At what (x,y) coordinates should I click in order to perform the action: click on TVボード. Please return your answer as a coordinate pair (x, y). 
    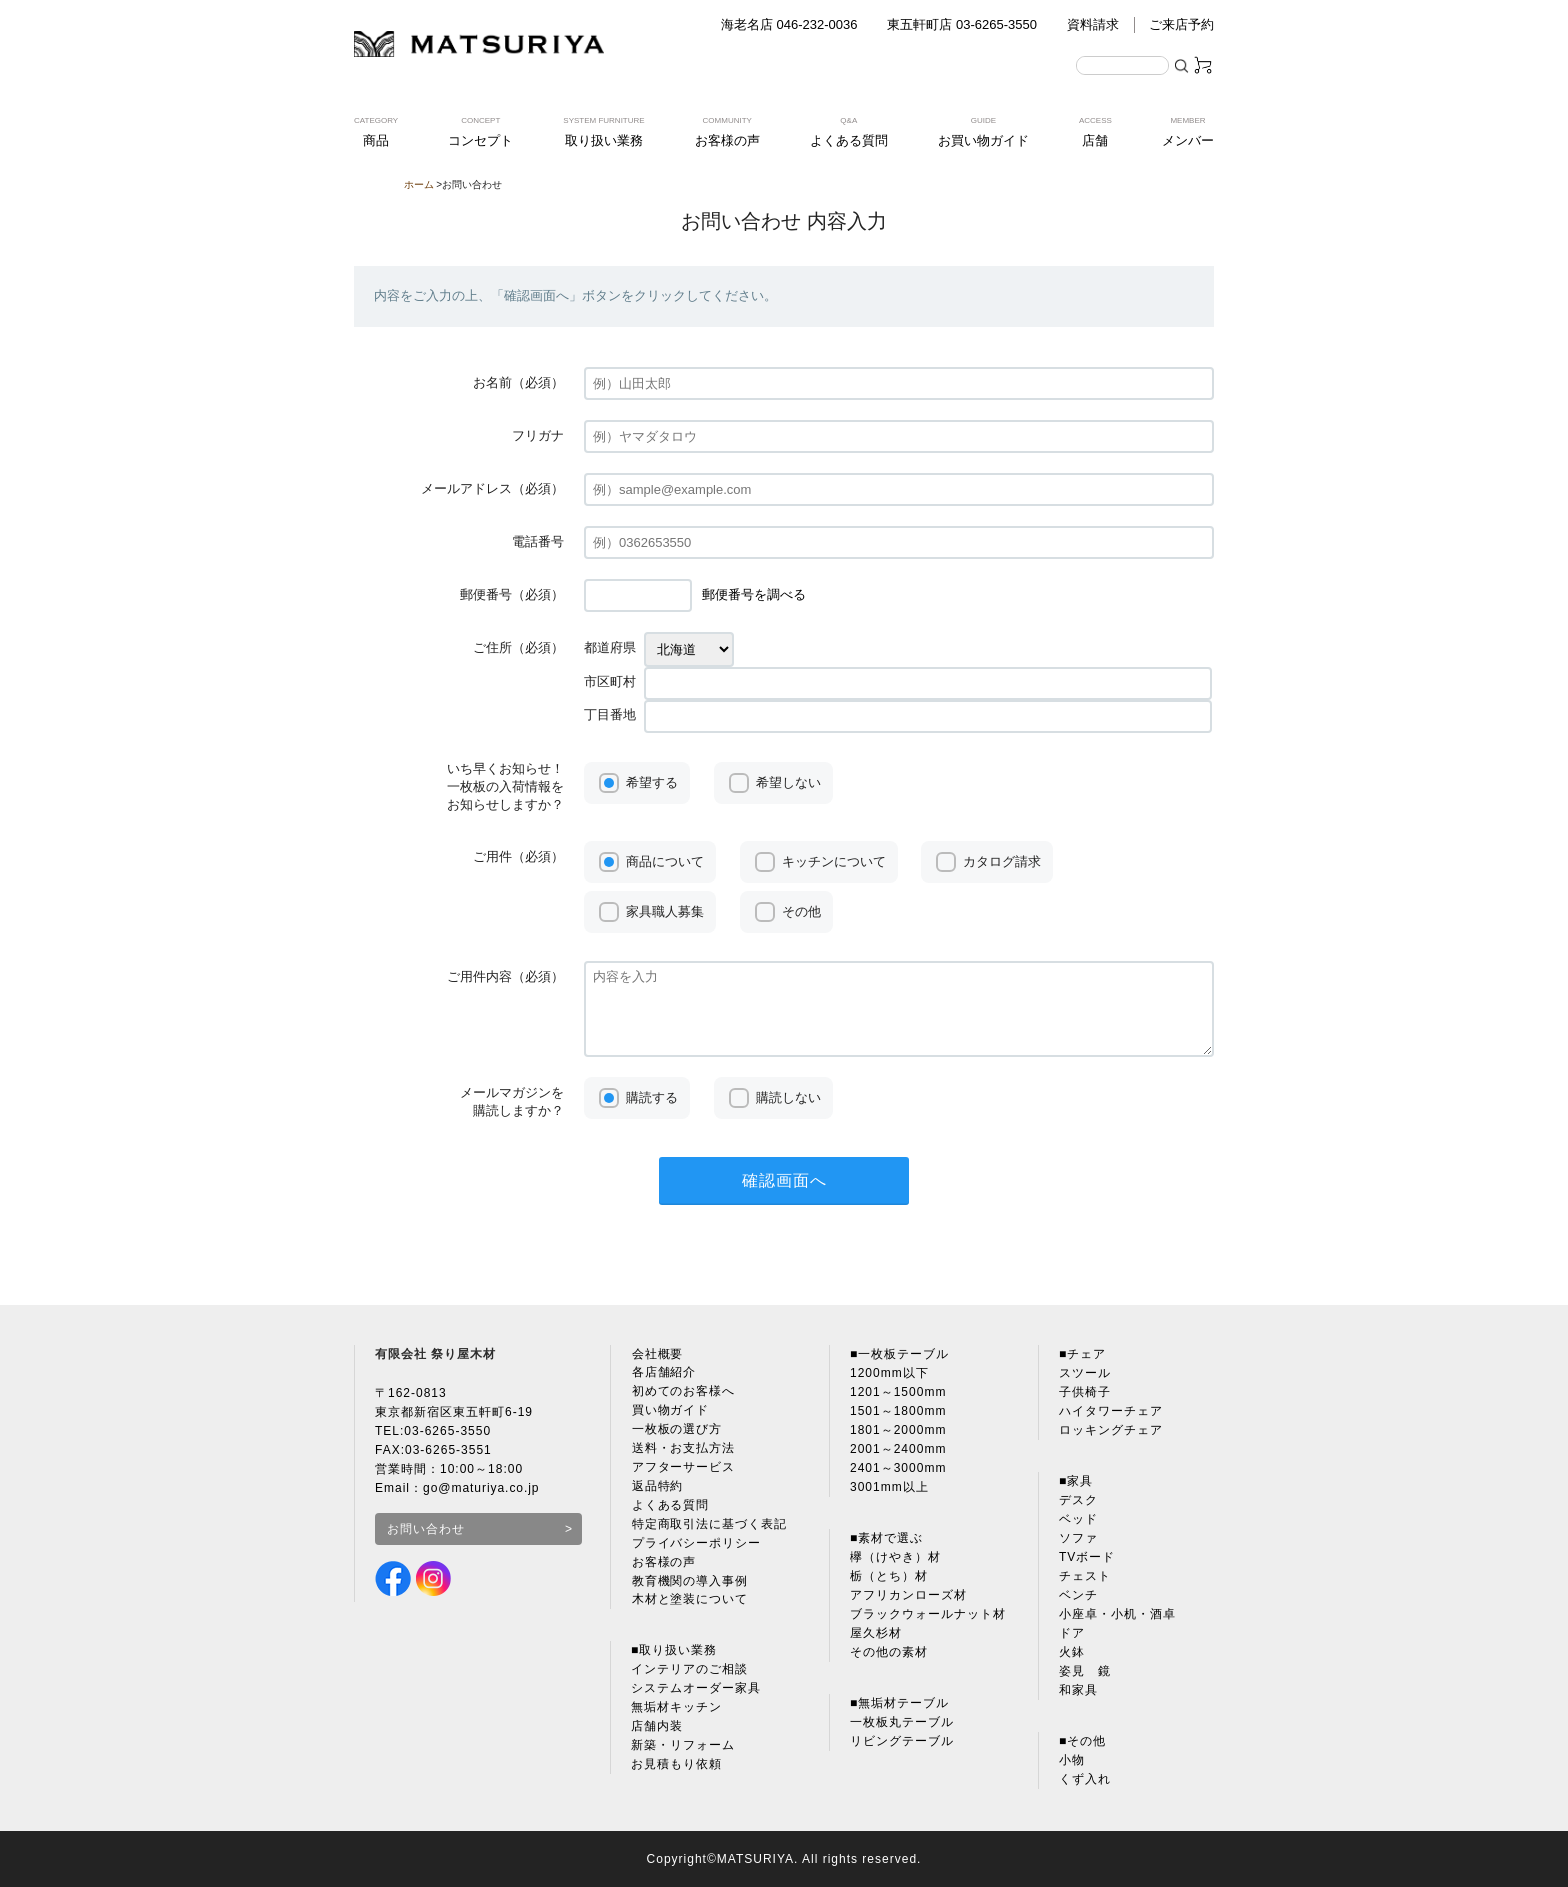
    Looking at the image, I should click on (1087, 1557).